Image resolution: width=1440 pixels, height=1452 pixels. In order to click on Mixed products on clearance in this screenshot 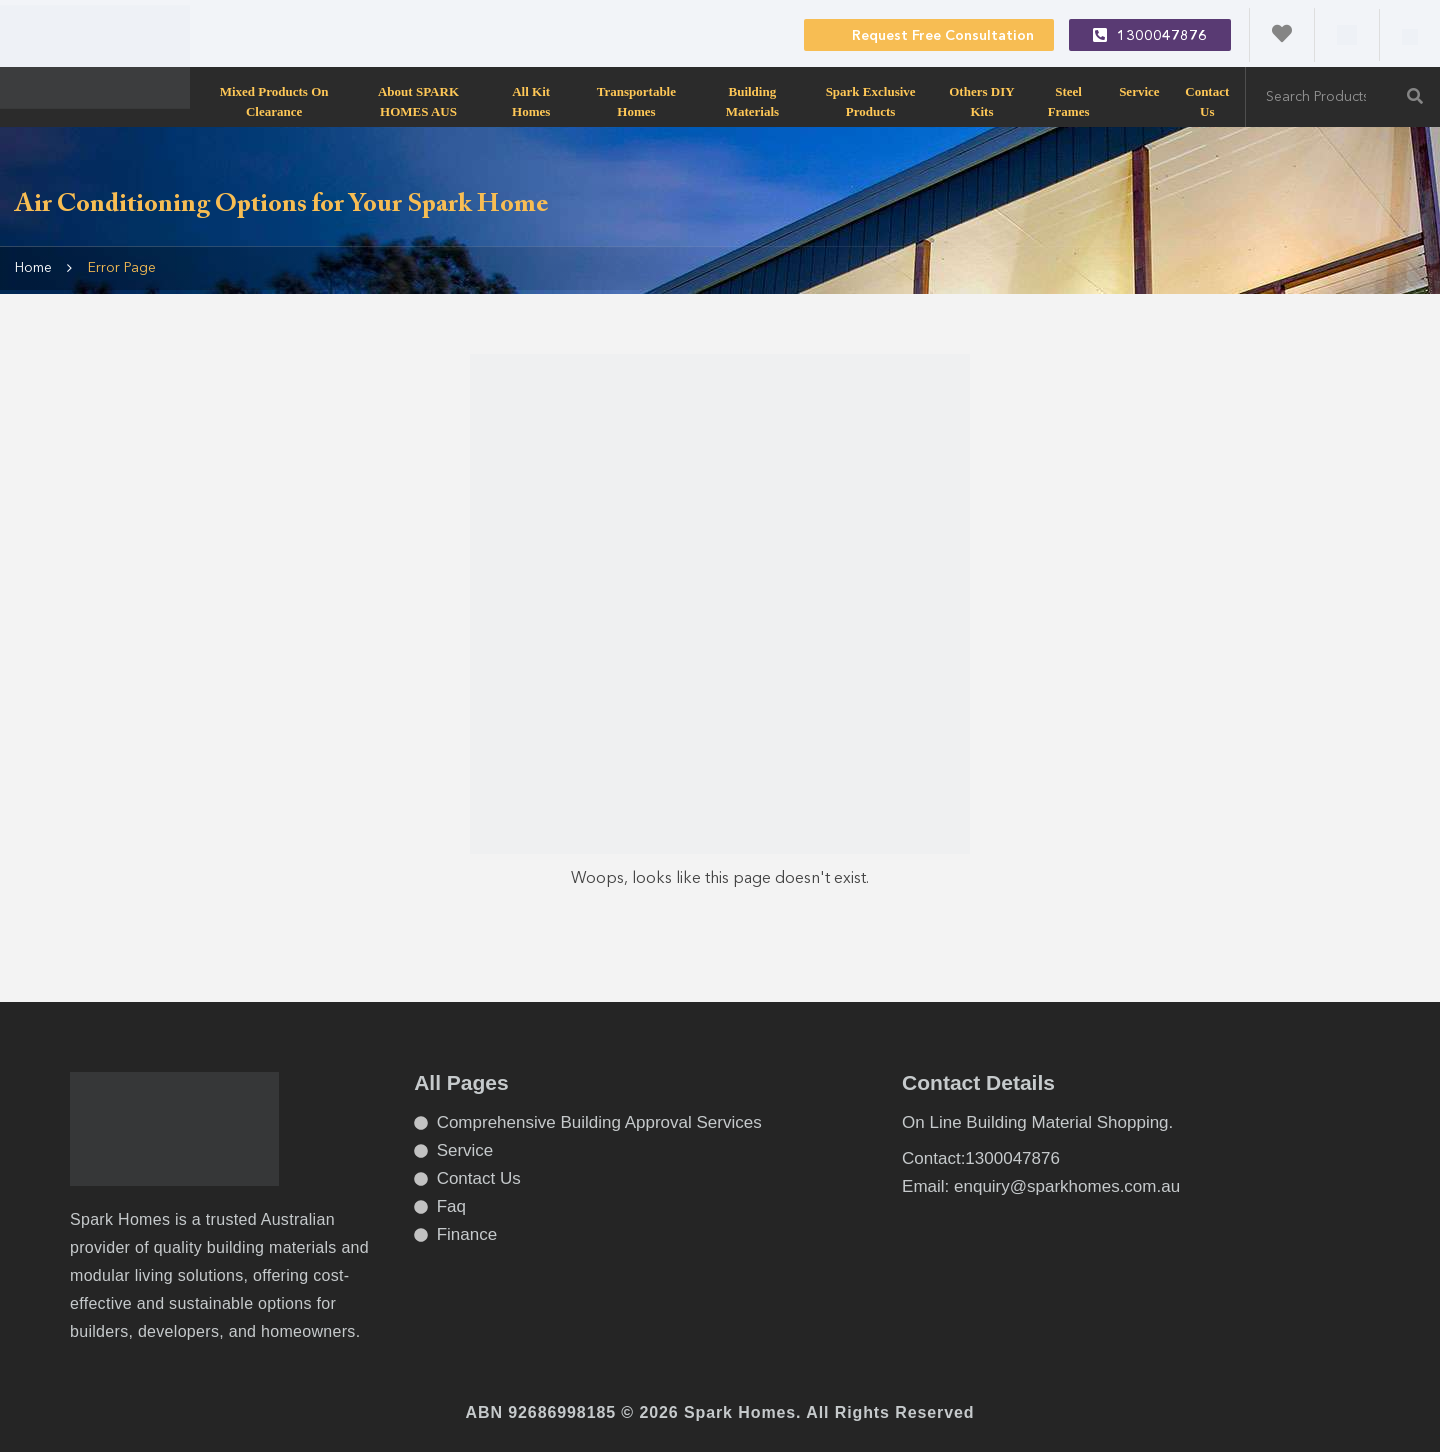, I will do `click(274, 100)`.